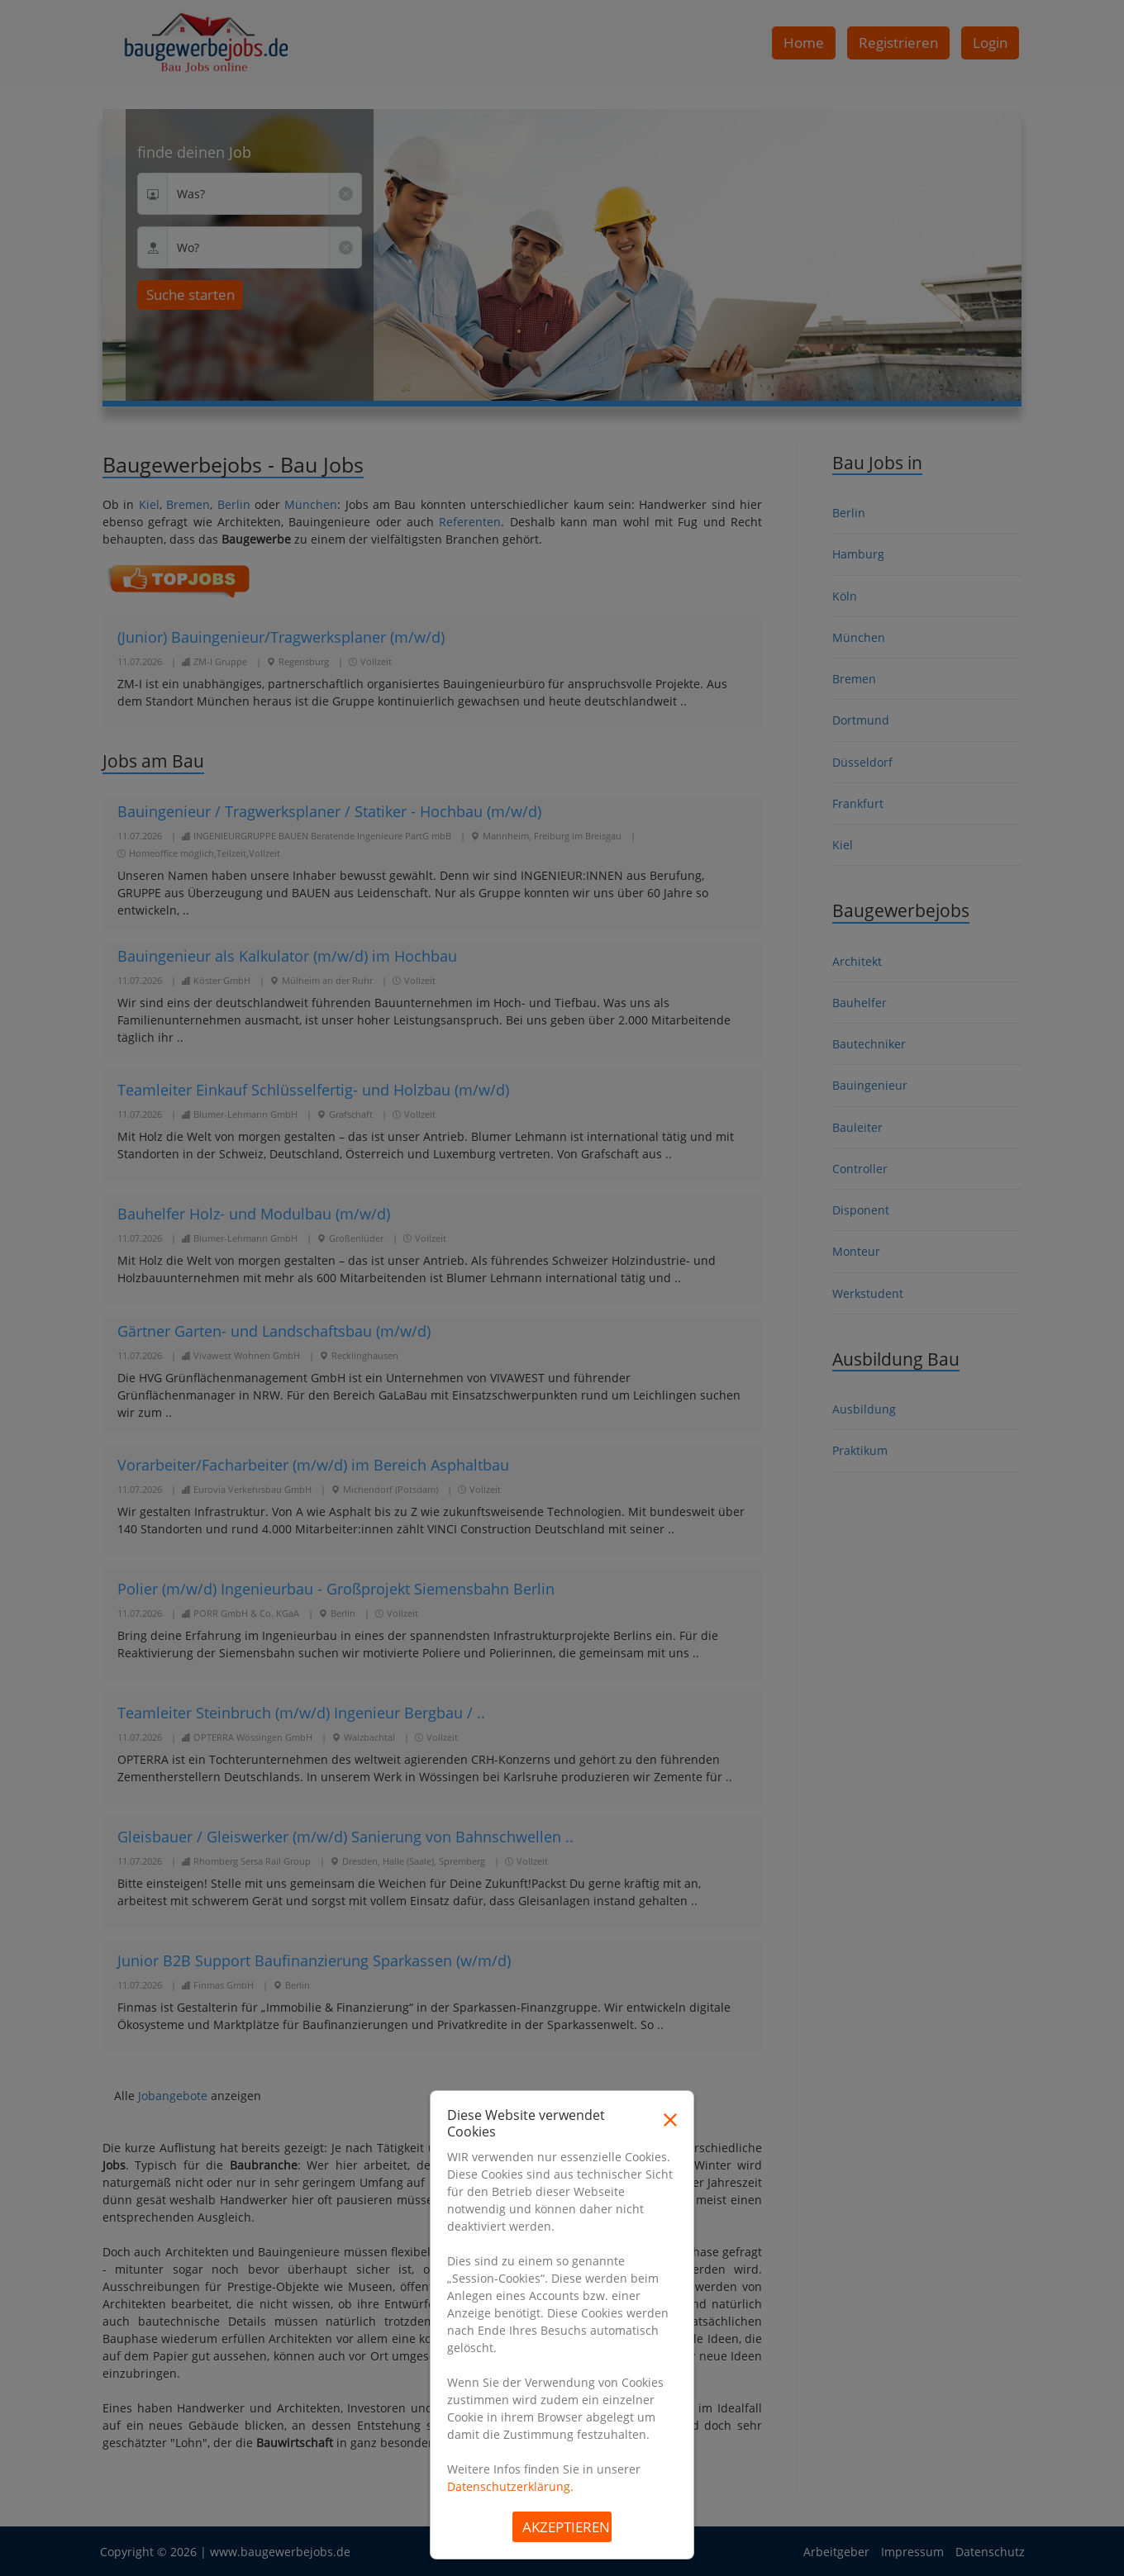 The height and width of the screenshot is (2576, 1124). What do you see at coordinates (510, 2486) in the screenshot?
I see `Datenschutzerklärung.` at bounding box center [510, 2486].